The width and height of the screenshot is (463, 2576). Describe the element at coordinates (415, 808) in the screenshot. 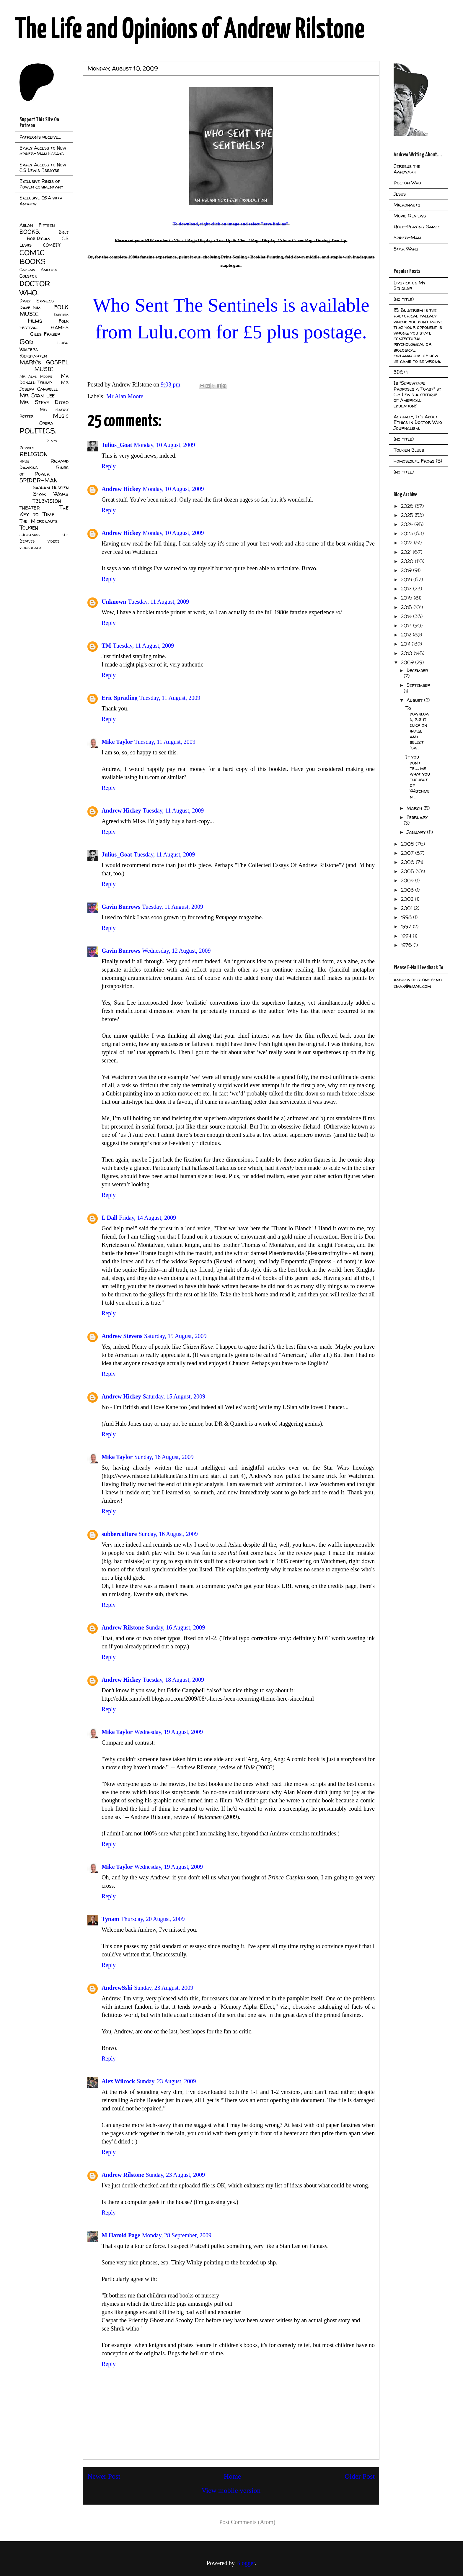

I see `March` at that location.